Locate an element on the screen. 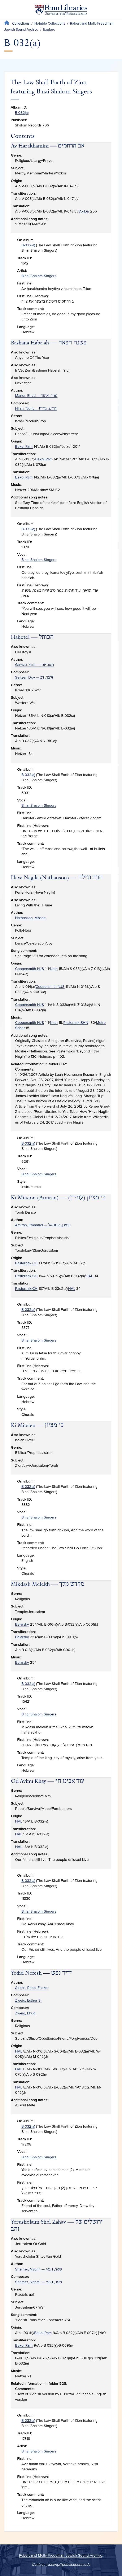 The height and width of the screenshot is (2576, 122). Notable Collections is located at coordinates (49, 23).